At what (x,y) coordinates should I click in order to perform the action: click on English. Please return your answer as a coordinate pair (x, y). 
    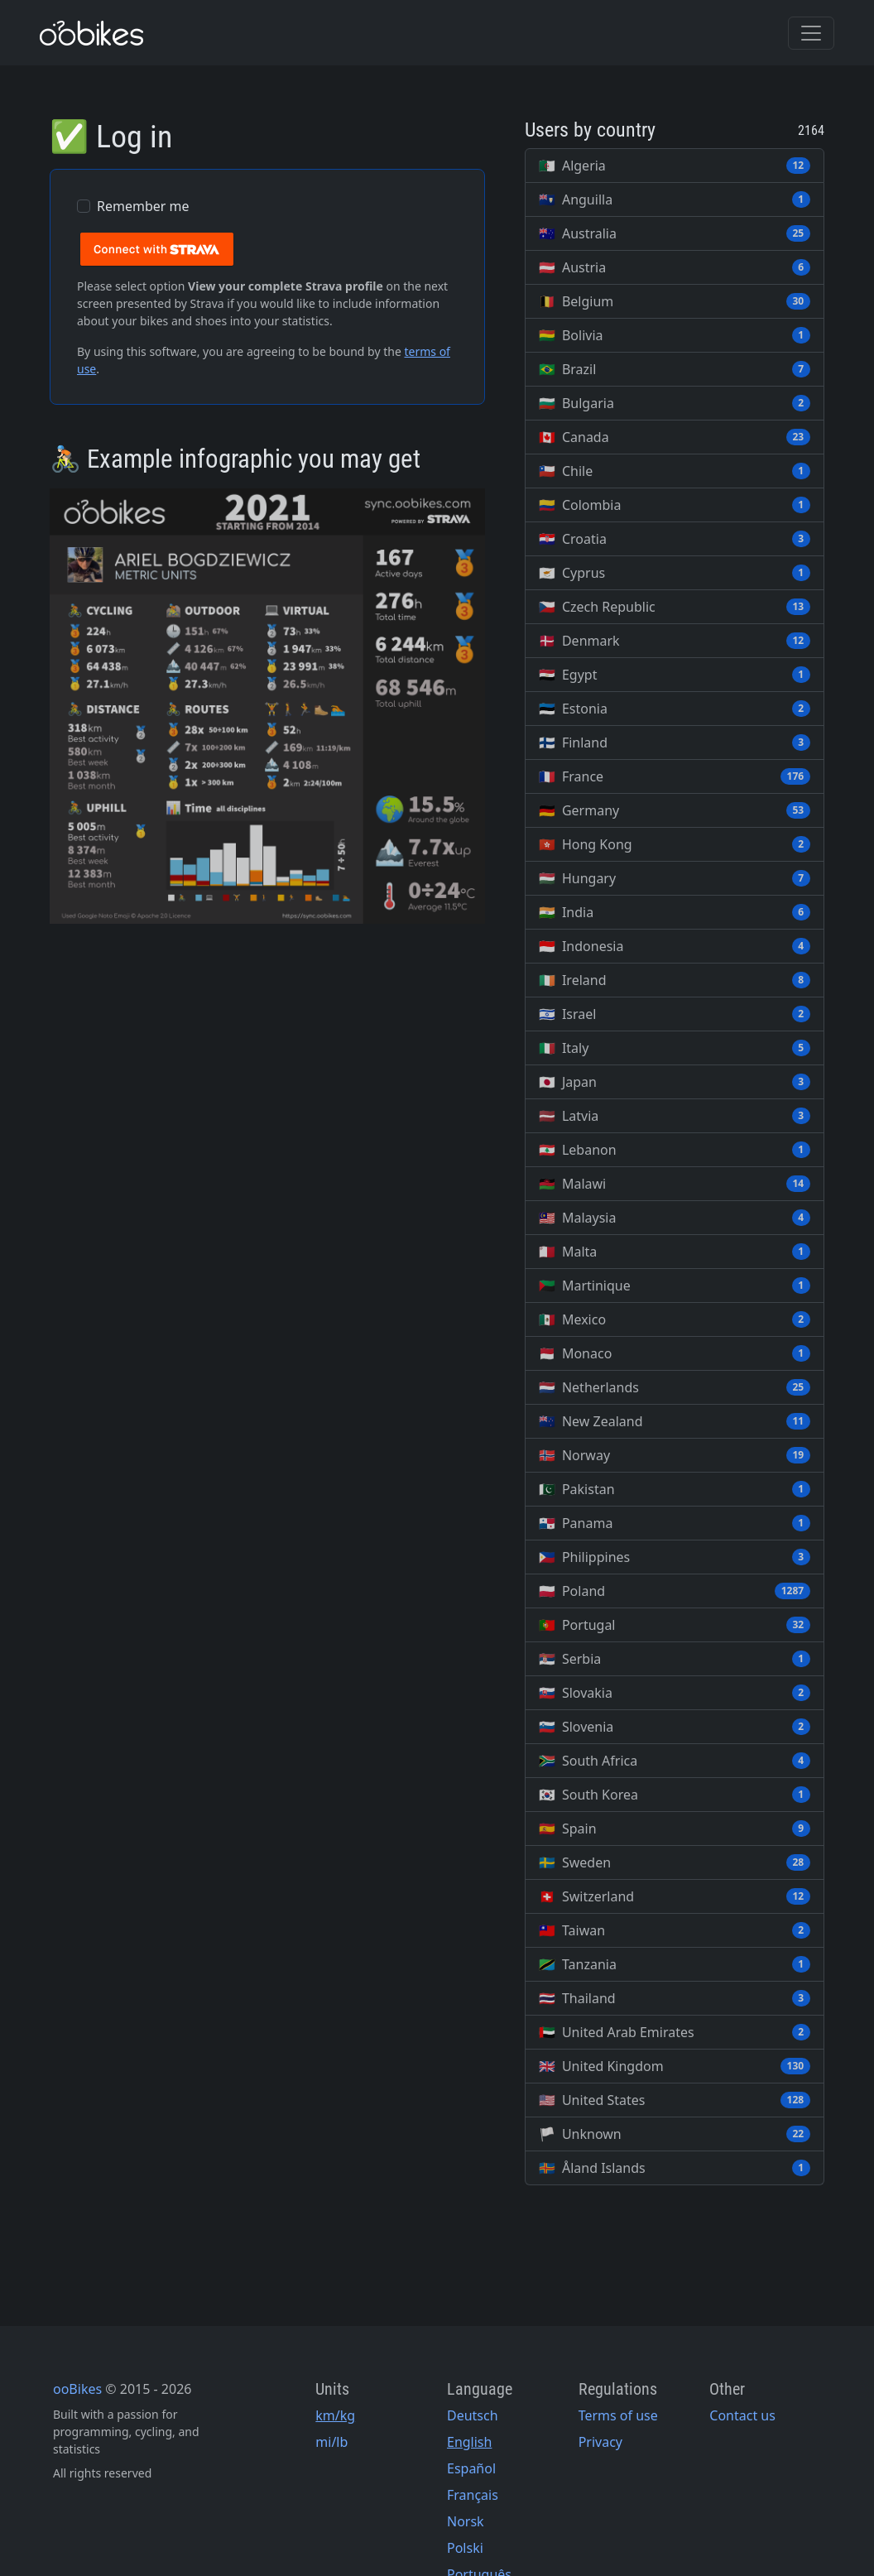
    Looking at the image, I should click on (469, 2442).